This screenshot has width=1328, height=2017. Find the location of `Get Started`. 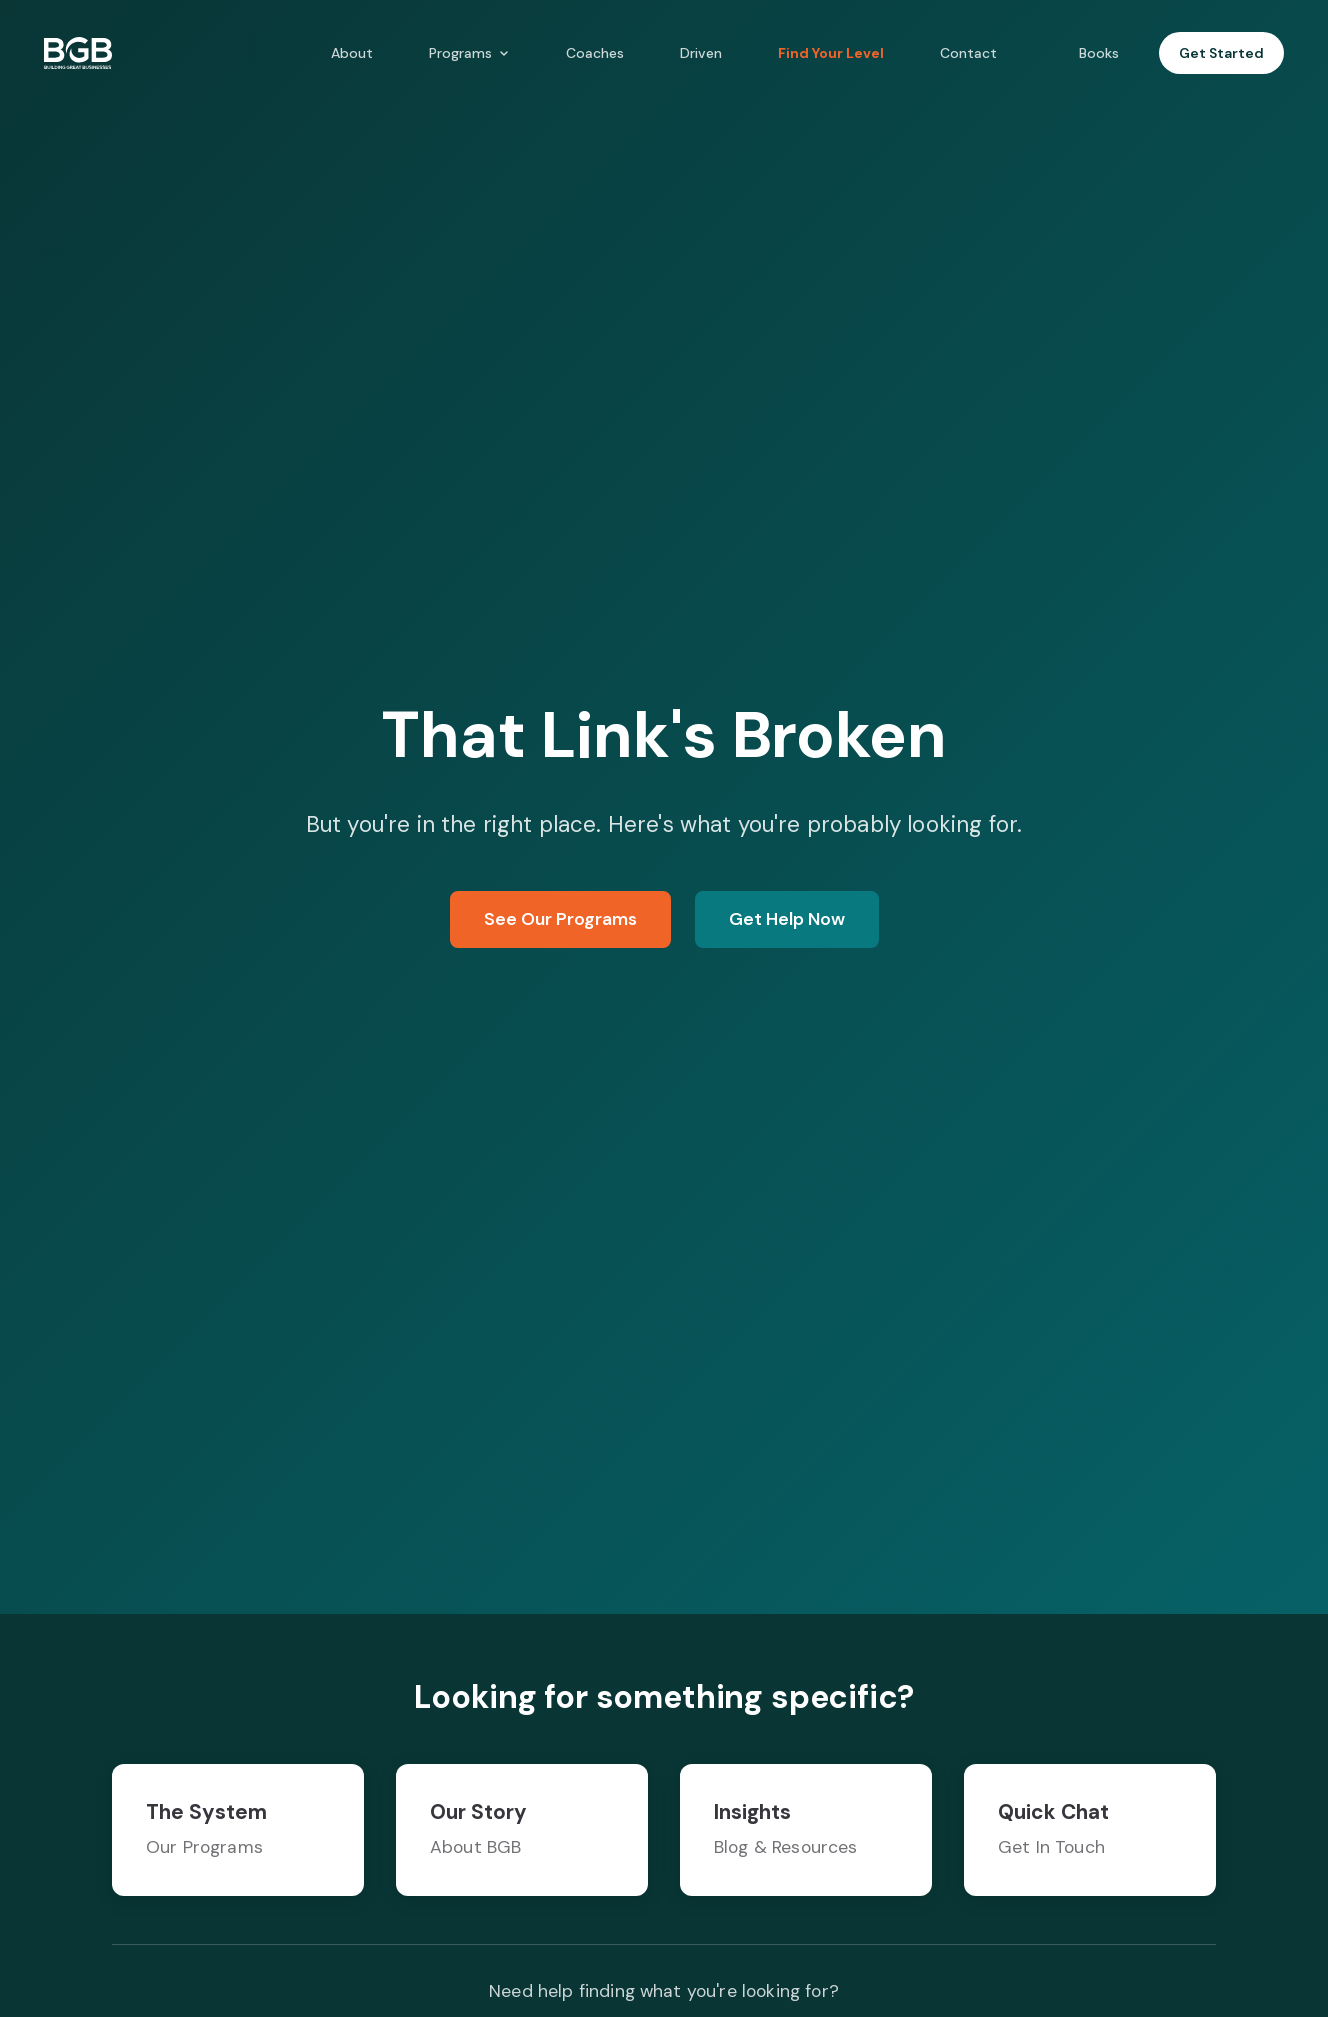

Get Started is located at coordinates (1221, 53).